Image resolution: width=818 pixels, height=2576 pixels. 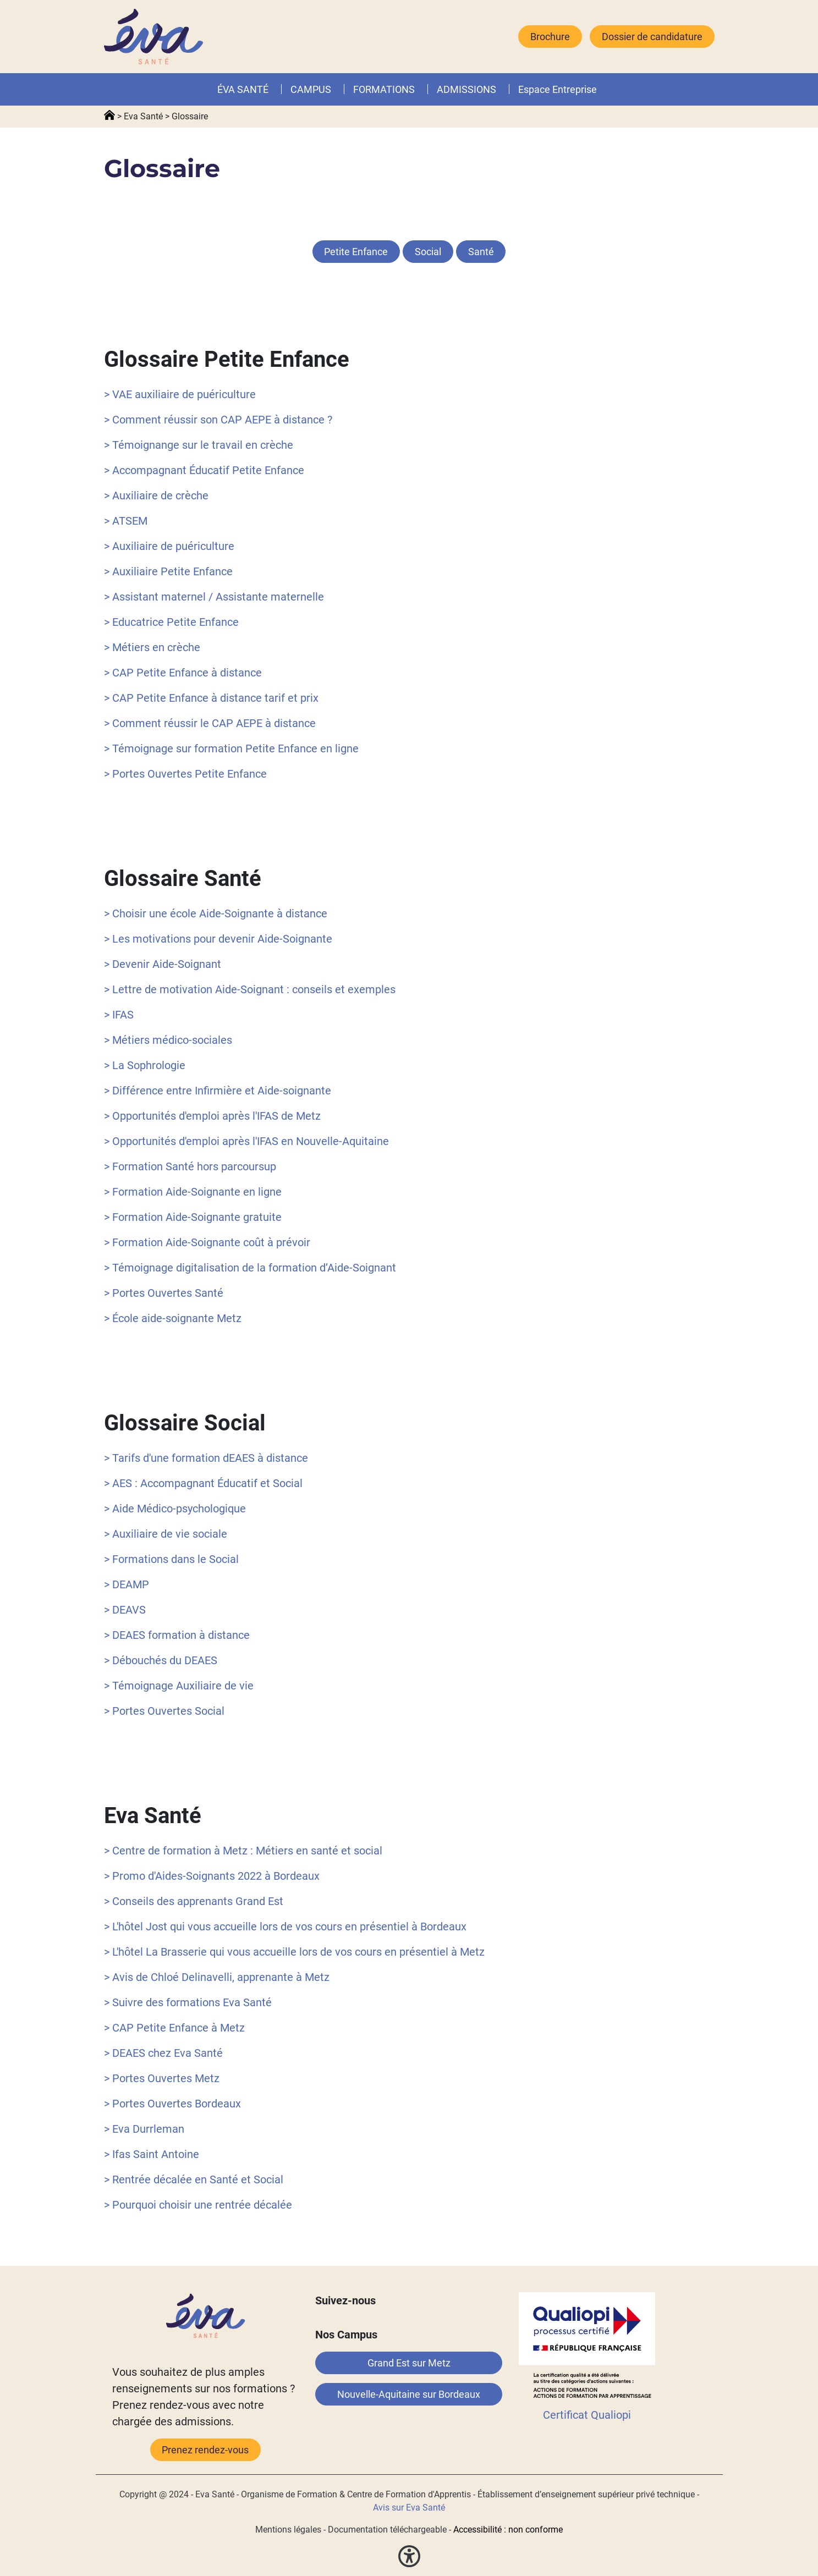 I want to click on > Eva Durrleman, so click(x=144, y=2128).